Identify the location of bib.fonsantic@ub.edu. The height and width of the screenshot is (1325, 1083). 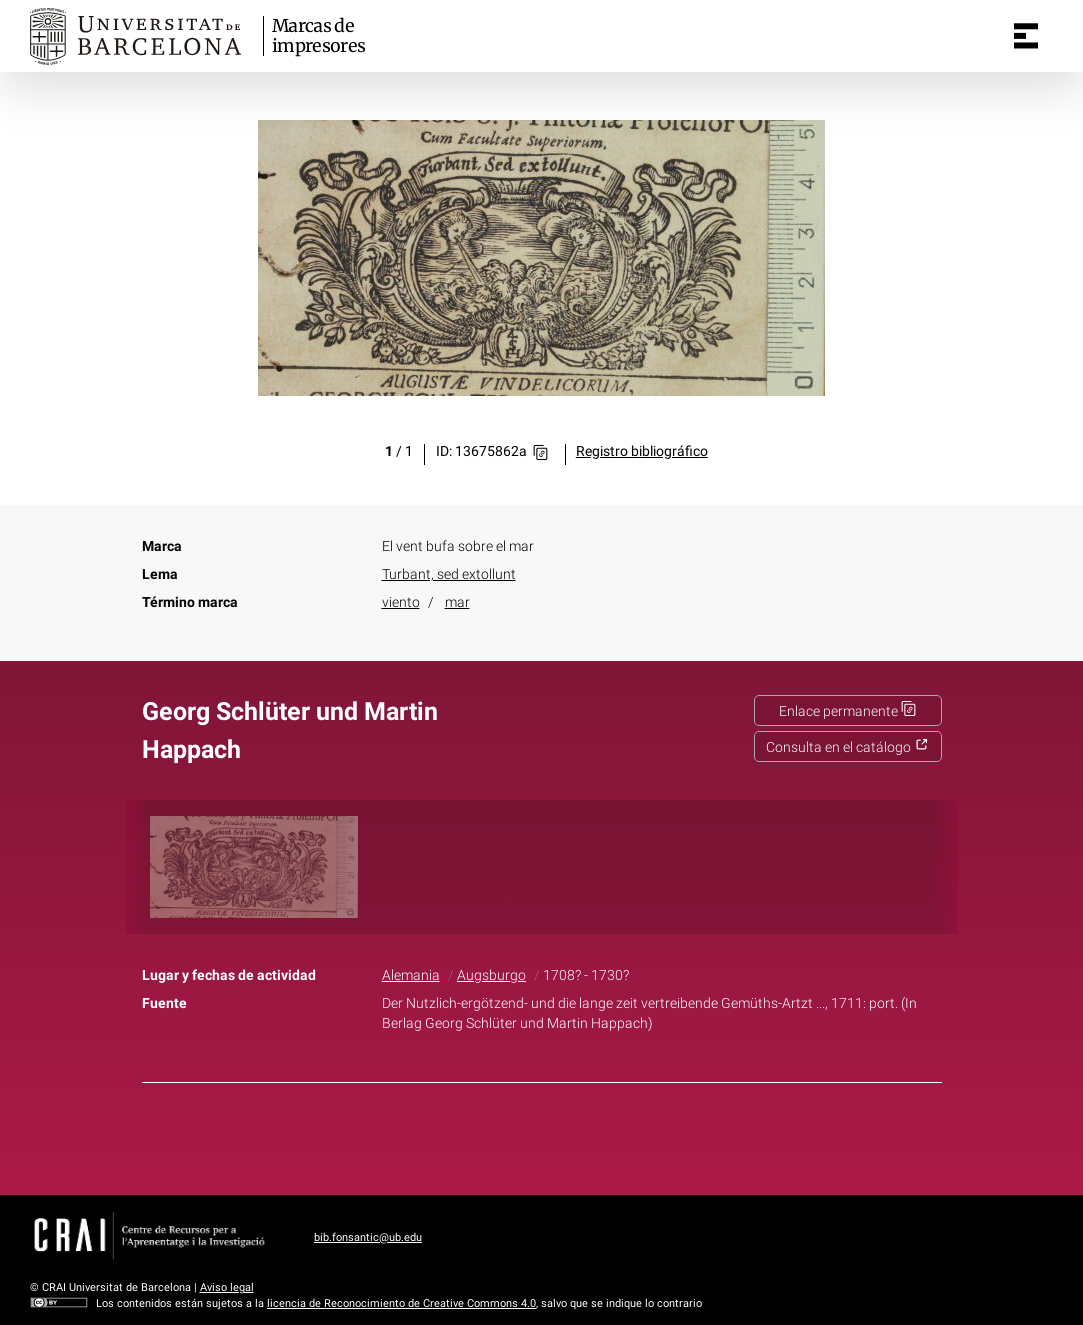
(368, 1237).